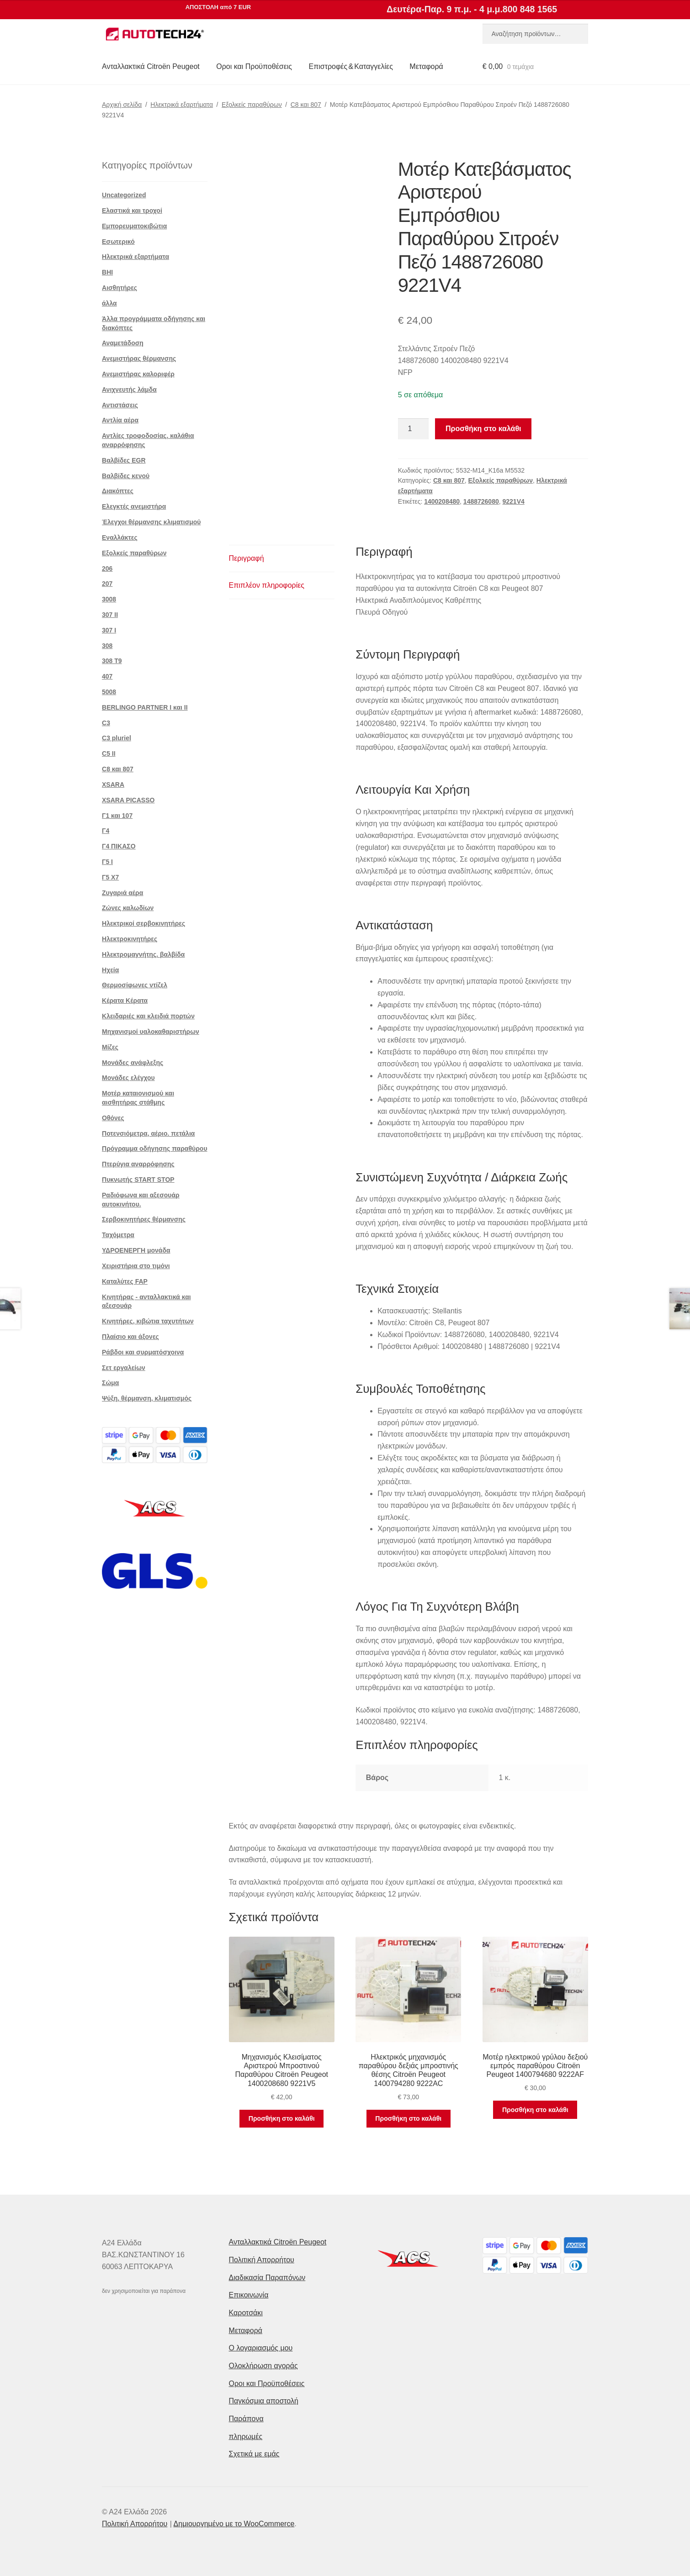 The image size is (690, 2576). Describe the element at coordinates (151, 66) in the screenshot. I see `Ανταλλακτικά Citroën Peugeot` at that location.